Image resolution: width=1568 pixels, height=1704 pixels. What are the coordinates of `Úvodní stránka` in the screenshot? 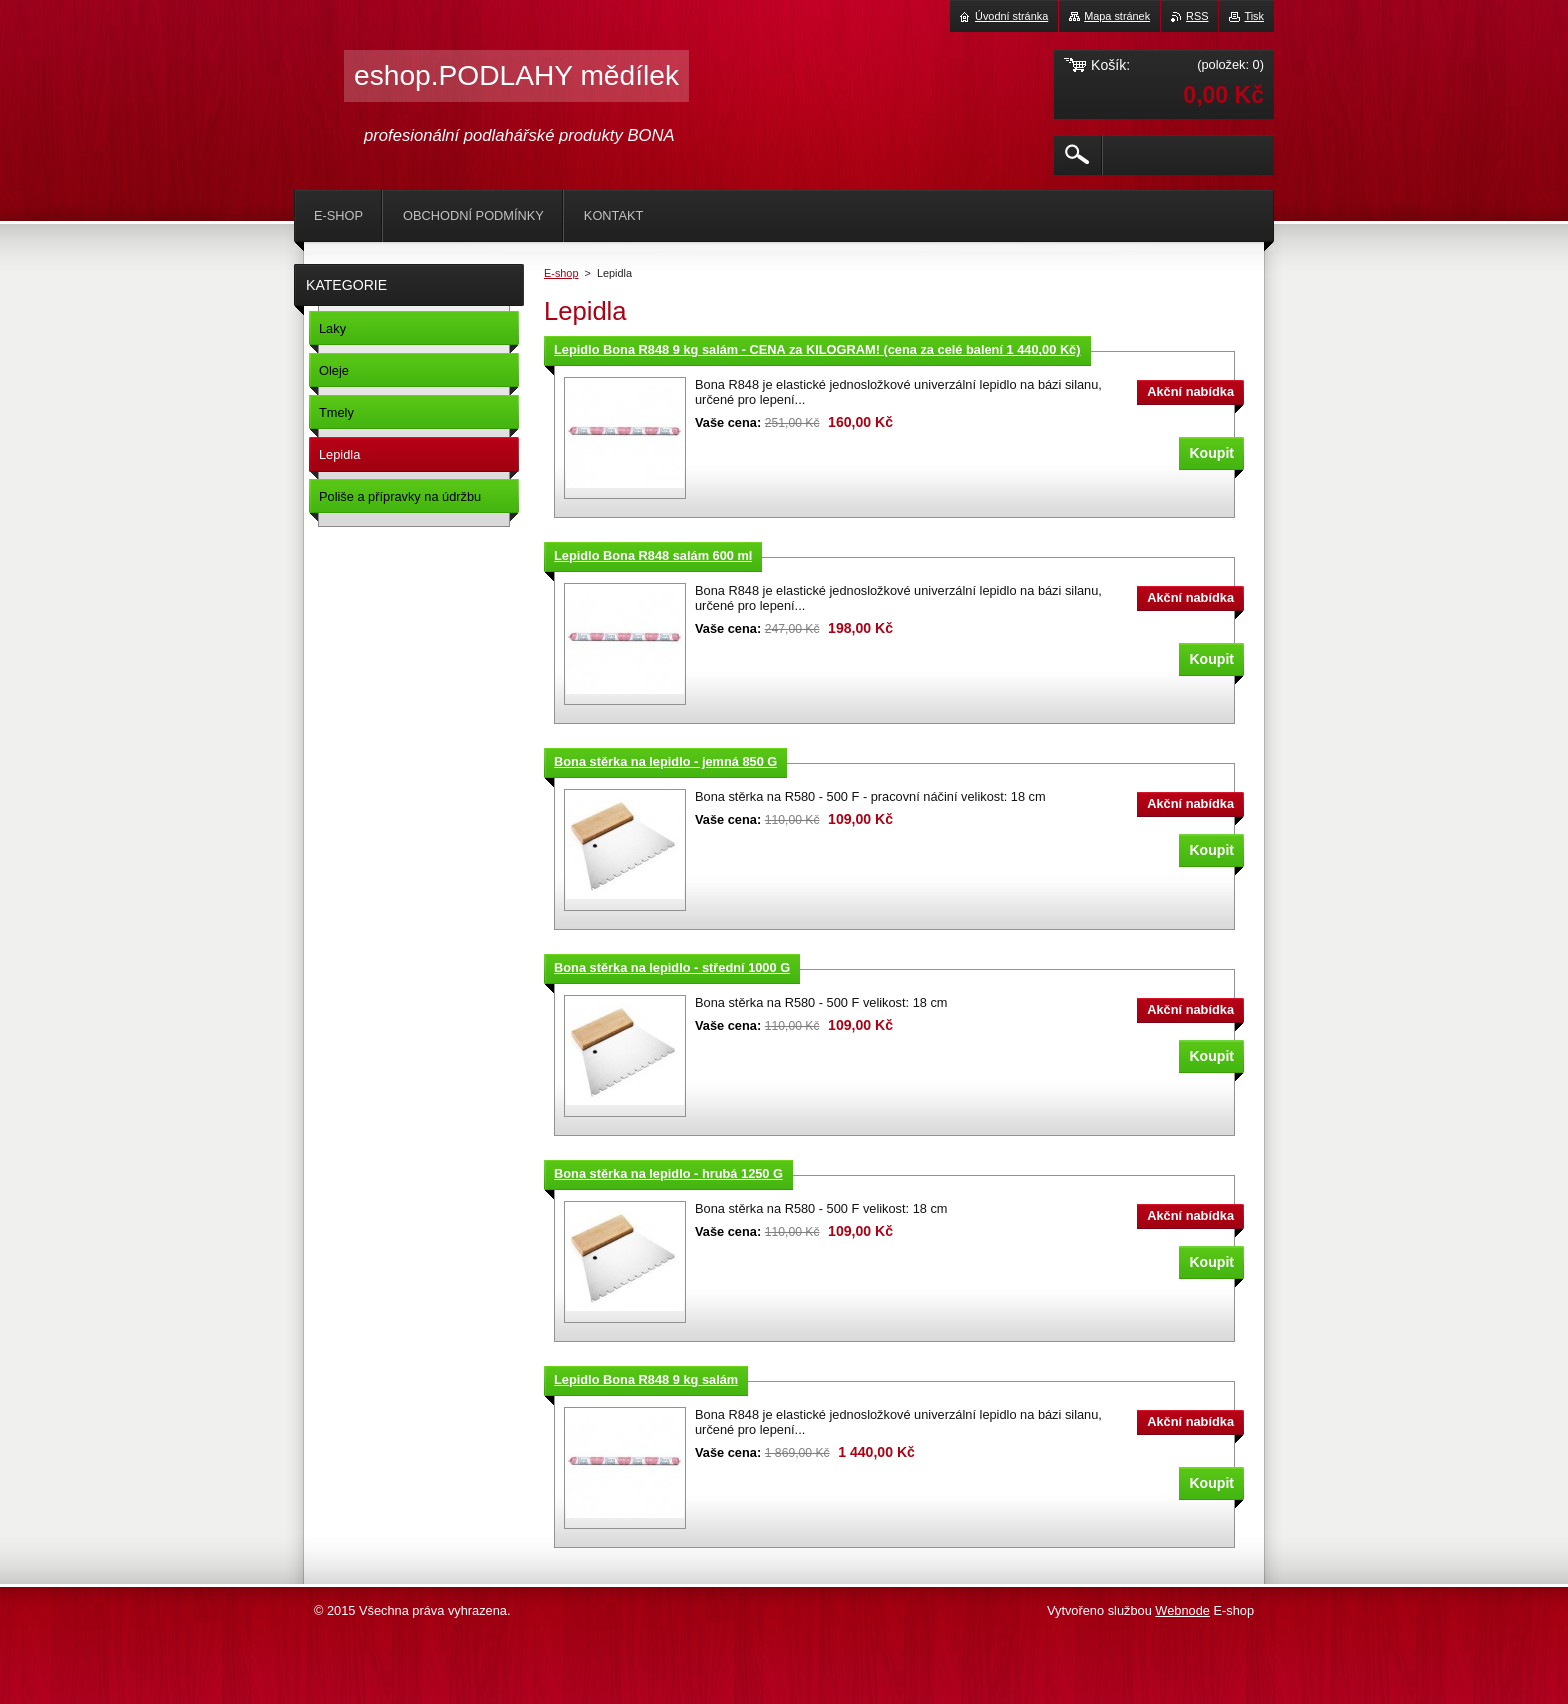 It's located at (1011, 16).